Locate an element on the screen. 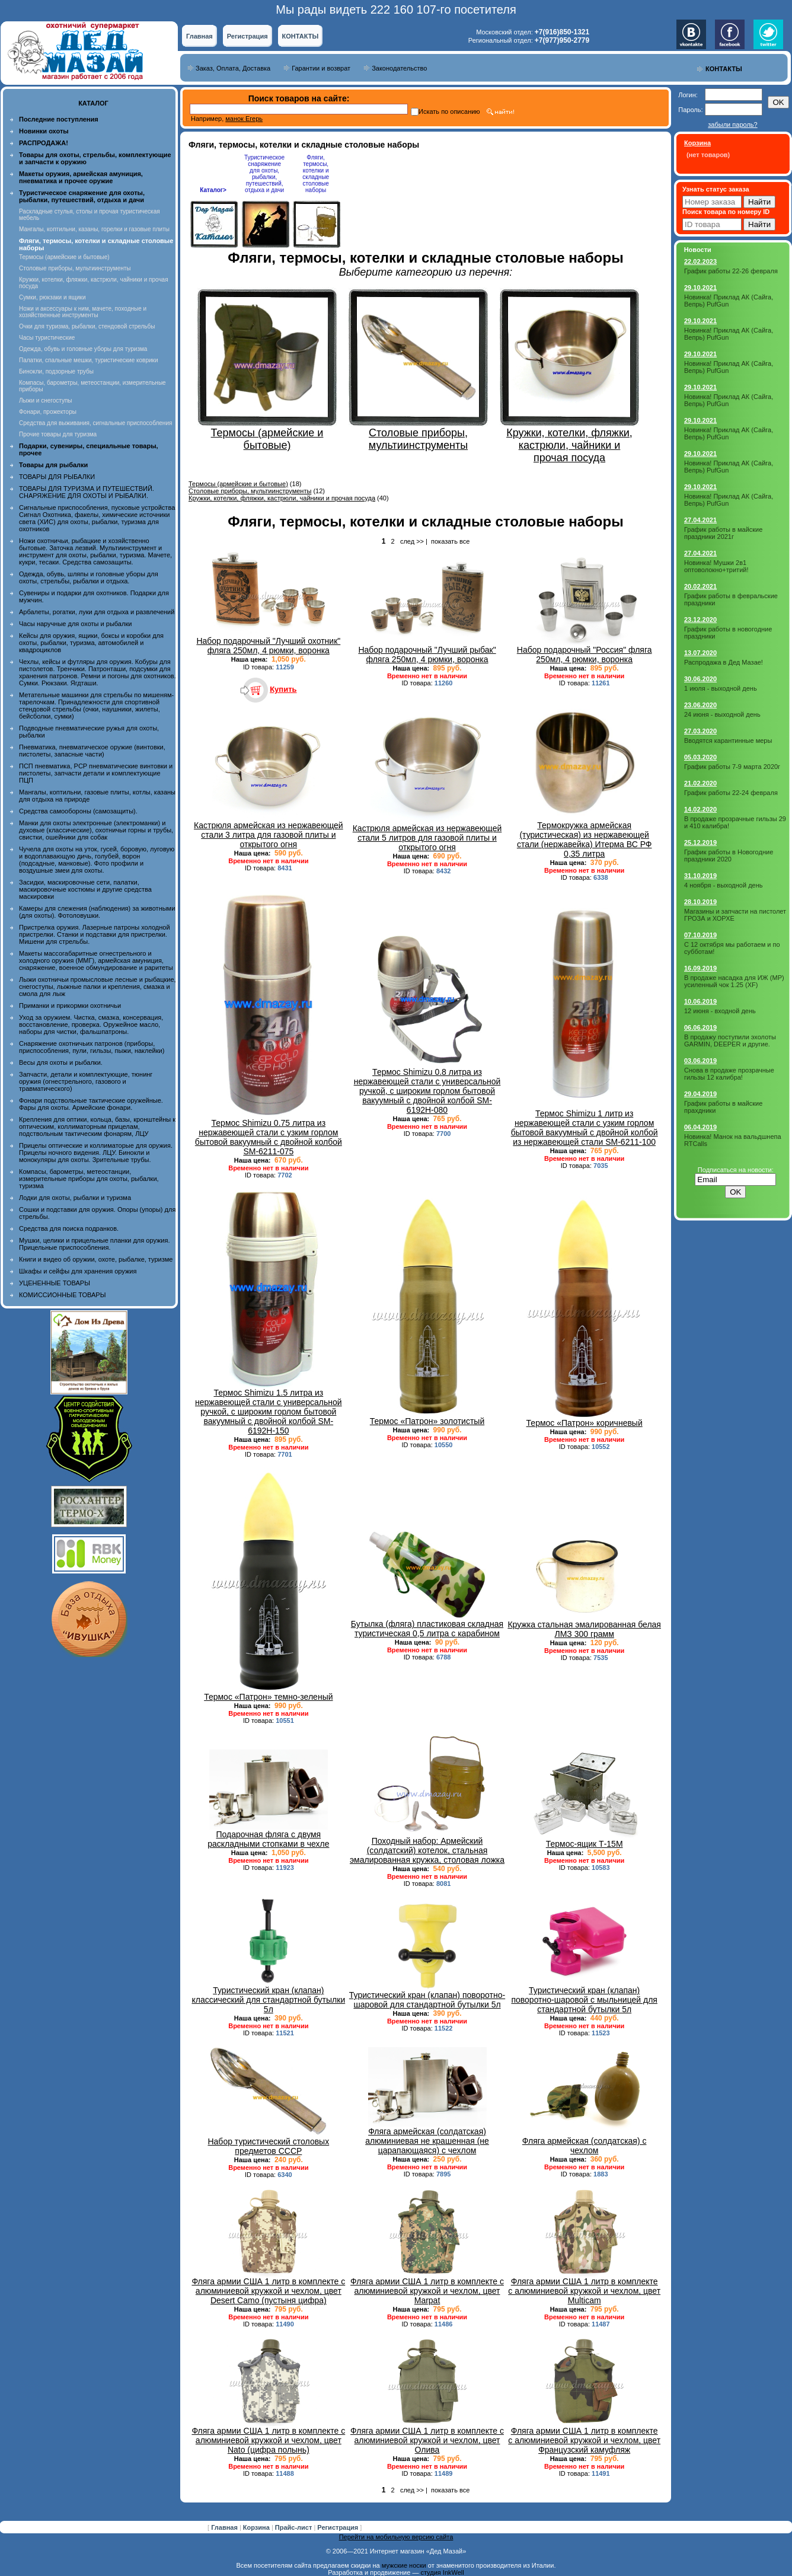 The height and width of the screenshot is (2576, 792). Фляги, термосы, котелки и складные столовые наборы is located at coordinates (315, 173).